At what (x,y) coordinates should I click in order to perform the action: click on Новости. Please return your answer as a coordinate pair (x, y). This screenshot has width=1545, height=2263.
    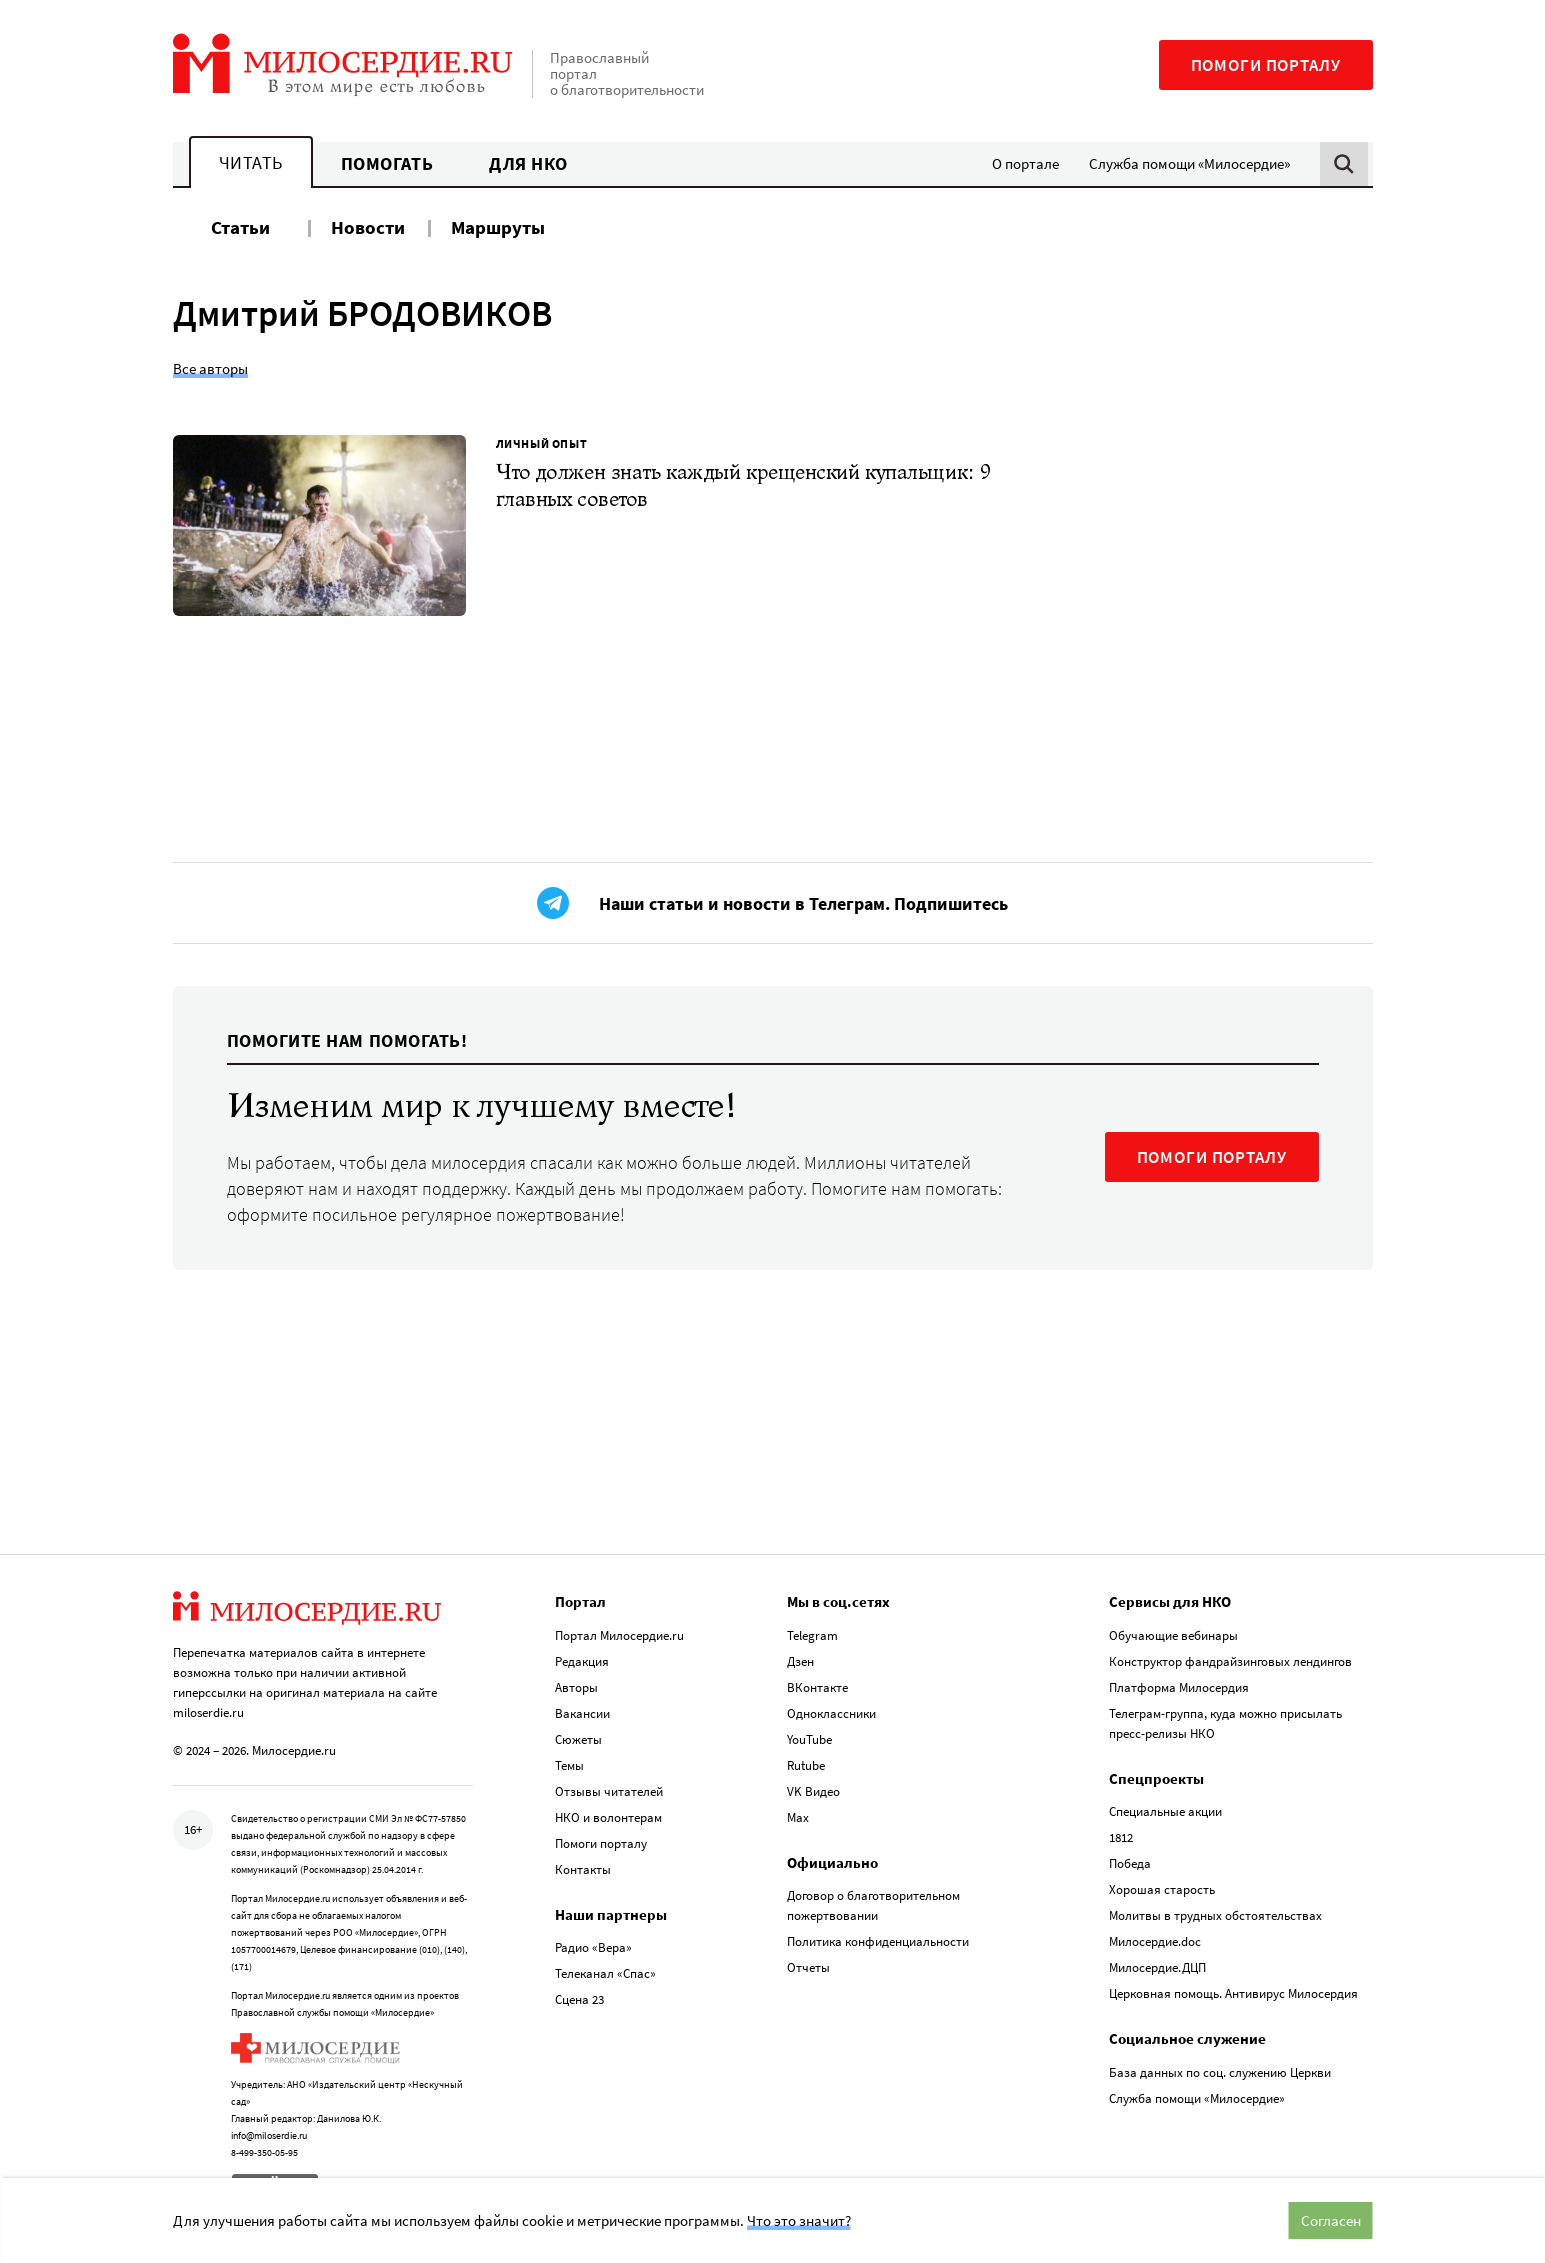
    Looking at the image, I should click on (368, 227).